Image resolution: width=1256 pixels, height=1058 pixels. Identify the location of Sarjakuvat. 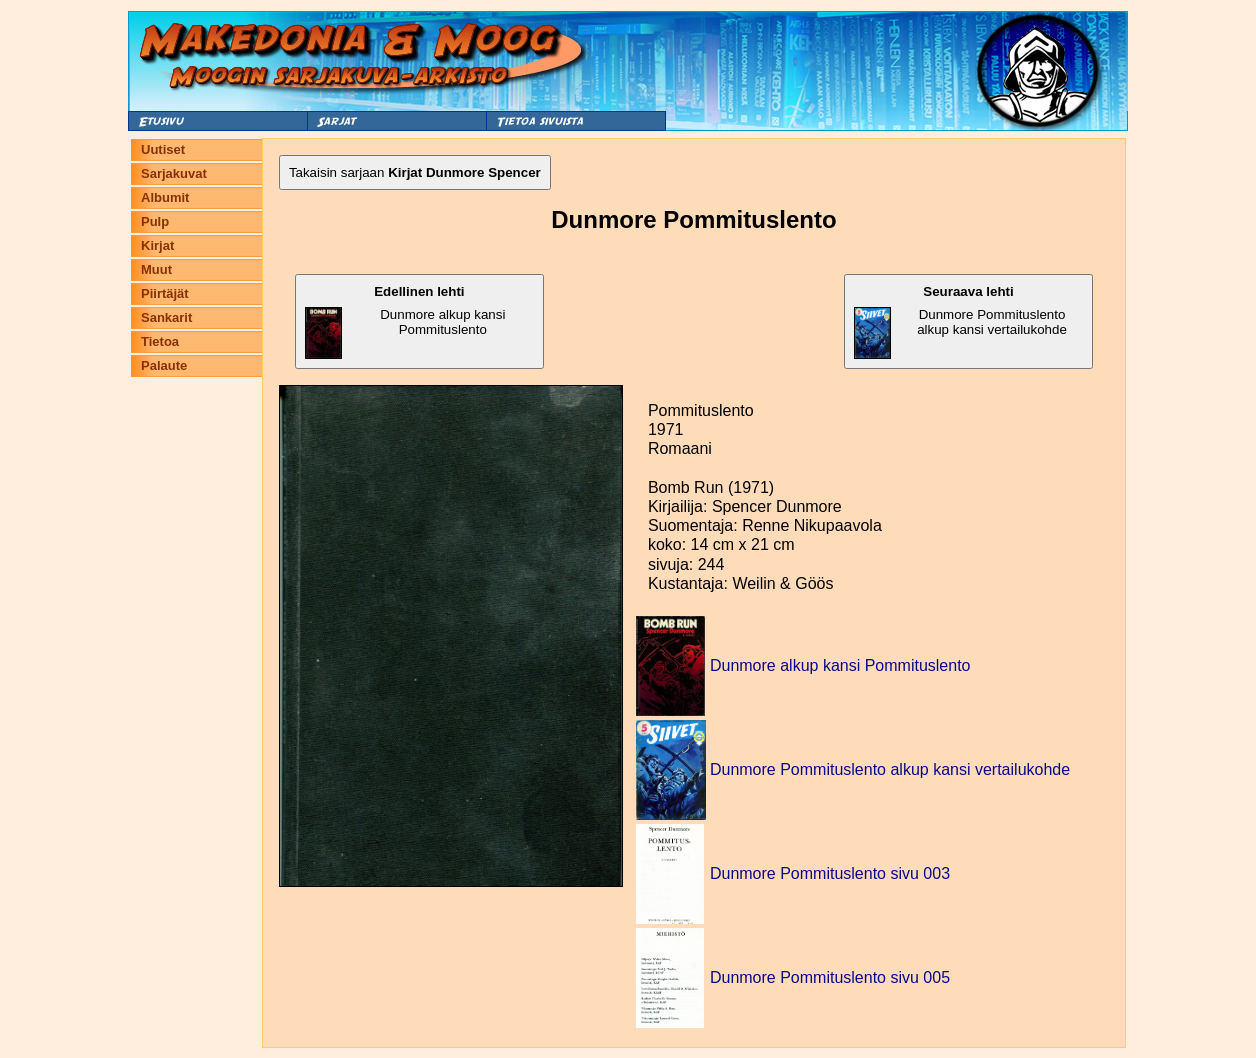
(174, 173).